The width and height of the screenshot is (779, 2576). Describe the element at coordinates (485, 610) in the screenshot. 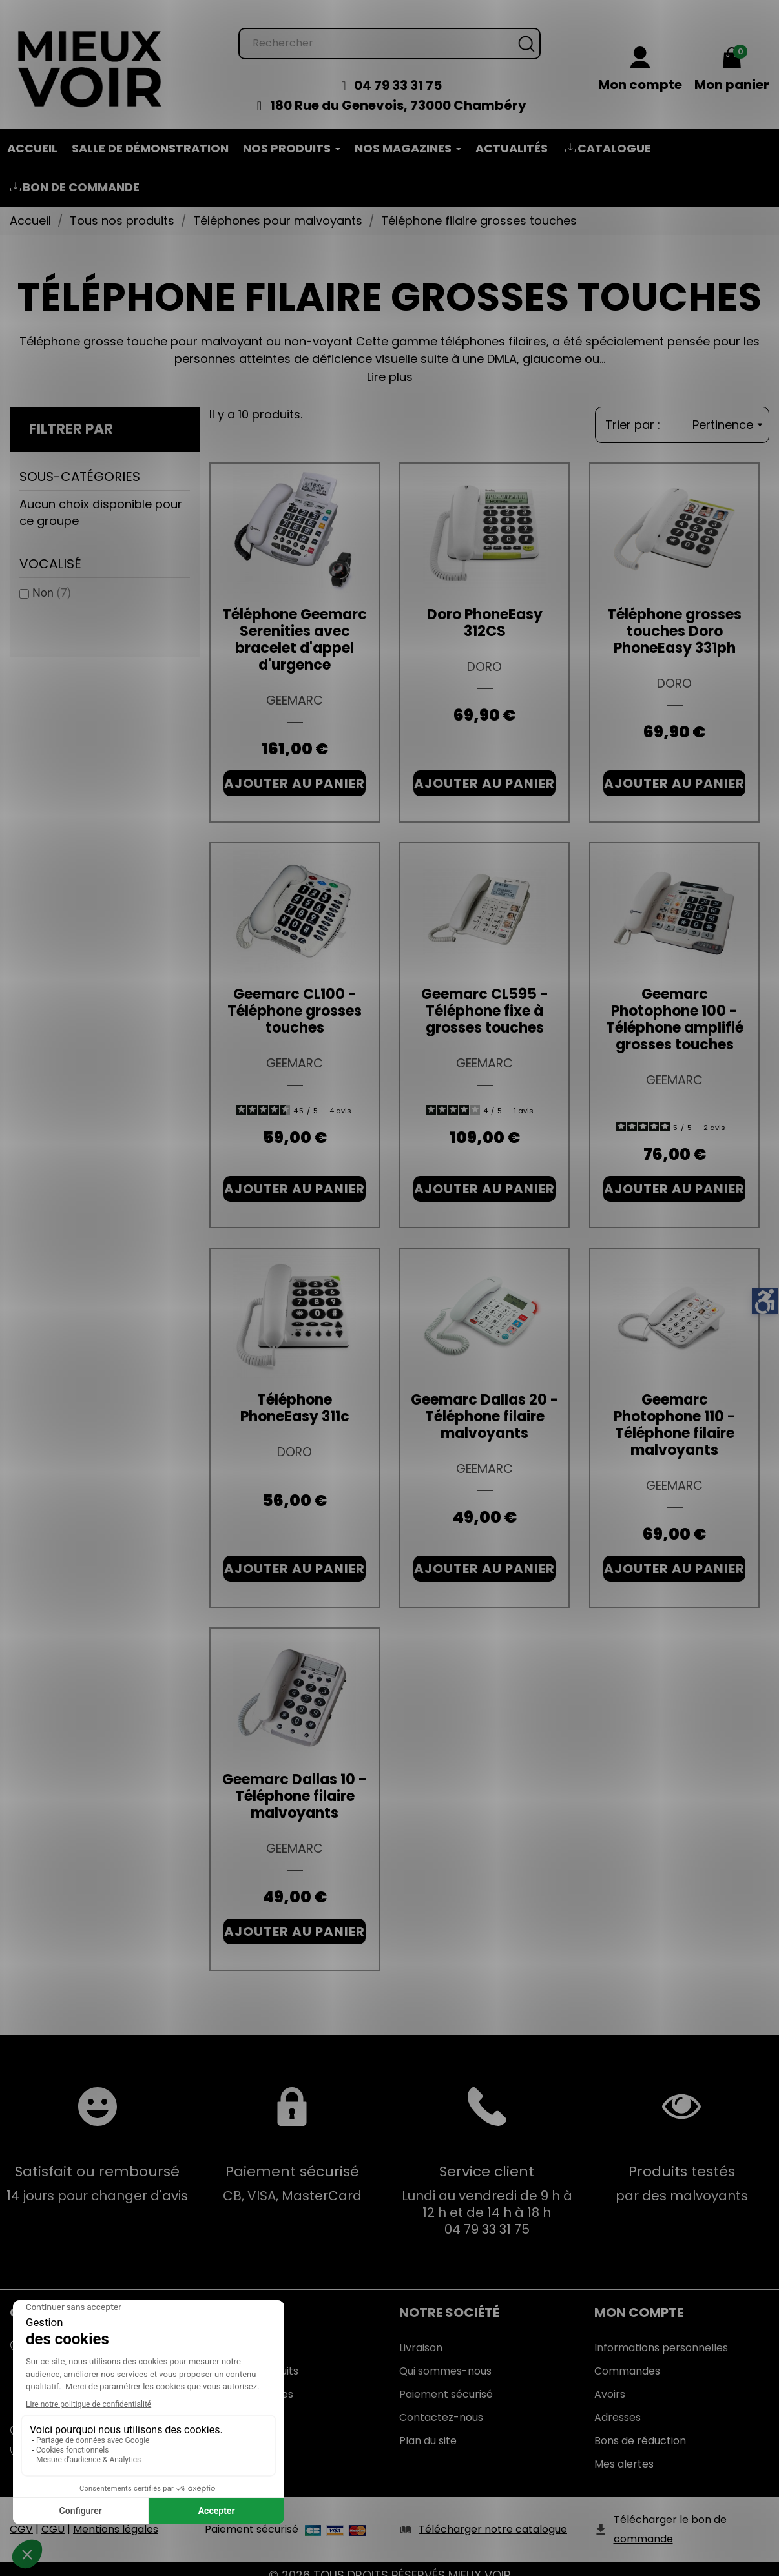

I see `Doro PhoneEasy 312CS` at that location.